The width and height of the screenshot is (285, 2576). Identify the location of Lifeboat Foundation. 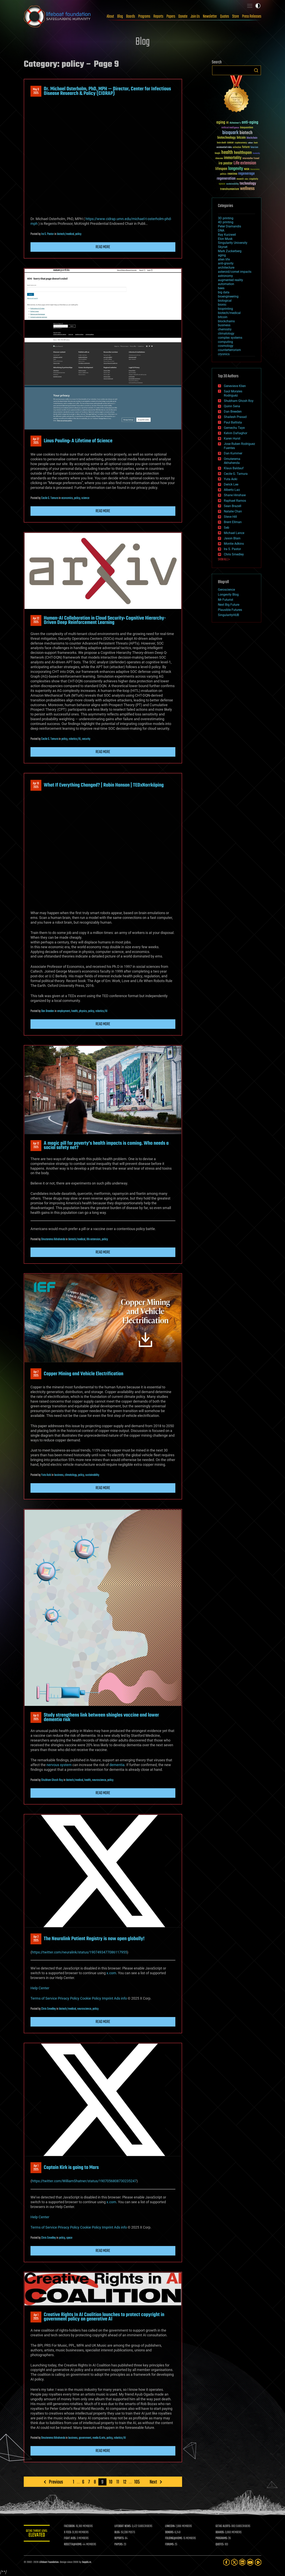
(49, 2562).